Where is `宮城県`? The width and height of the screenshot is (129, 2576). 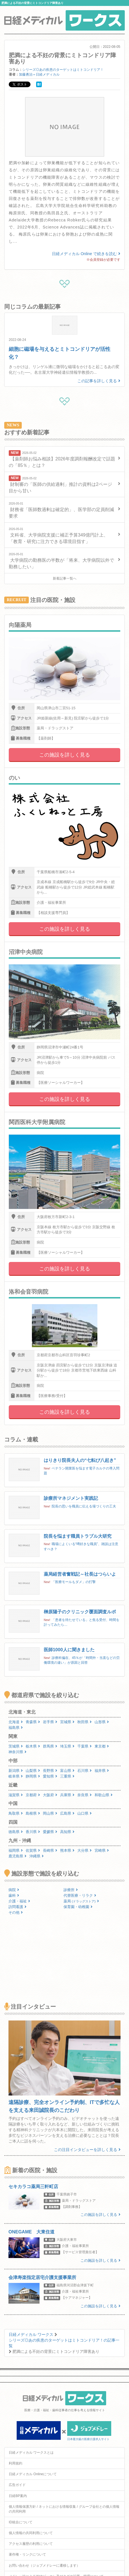
宮城県 is located at coordinates (67, 1722).